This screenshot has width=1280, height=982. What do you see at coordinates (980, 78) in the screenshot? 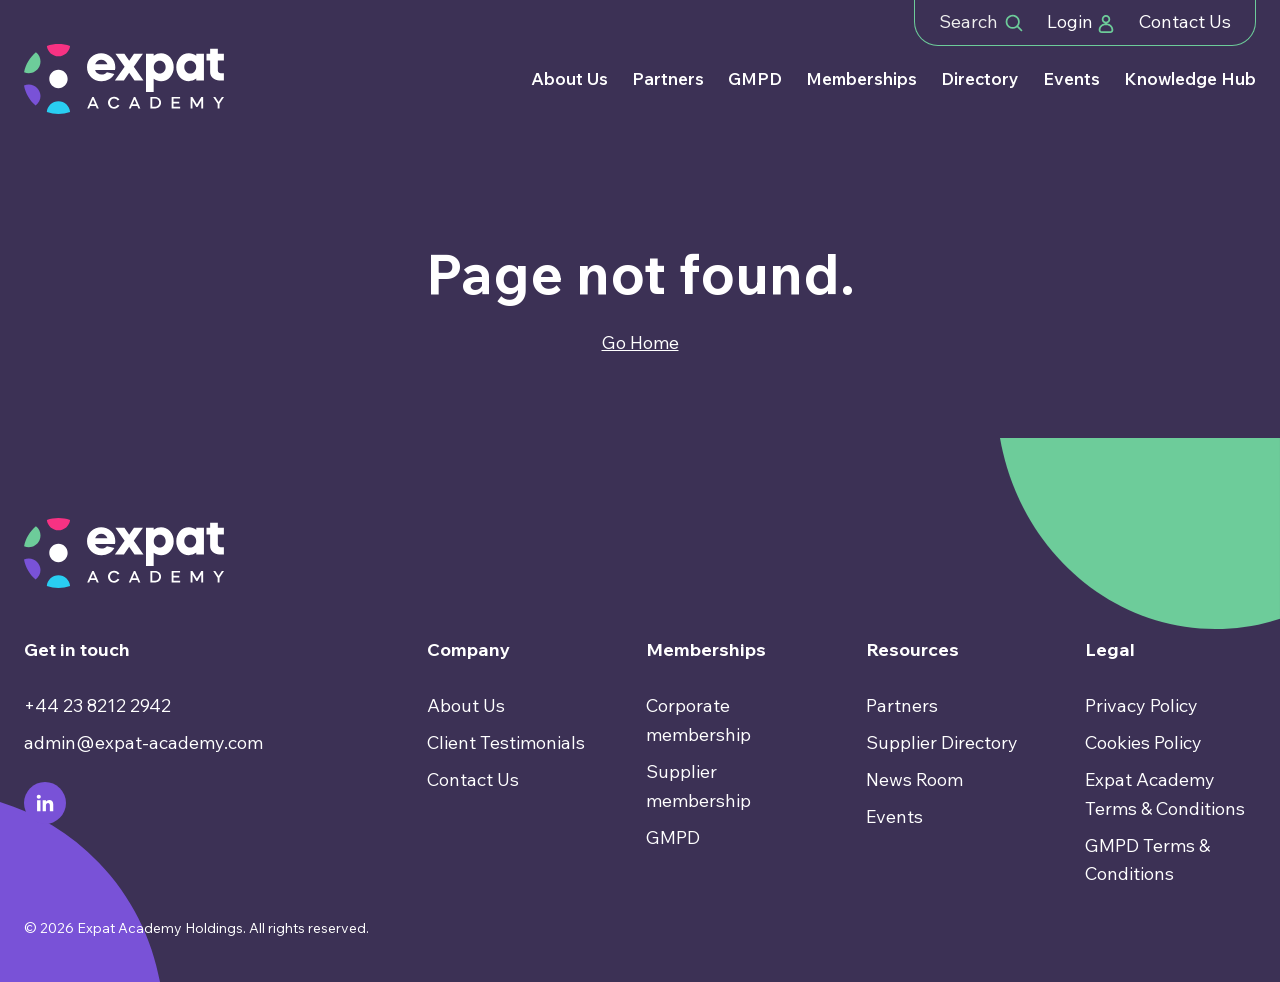
I see `Directory` at bounding box center [980, 78].